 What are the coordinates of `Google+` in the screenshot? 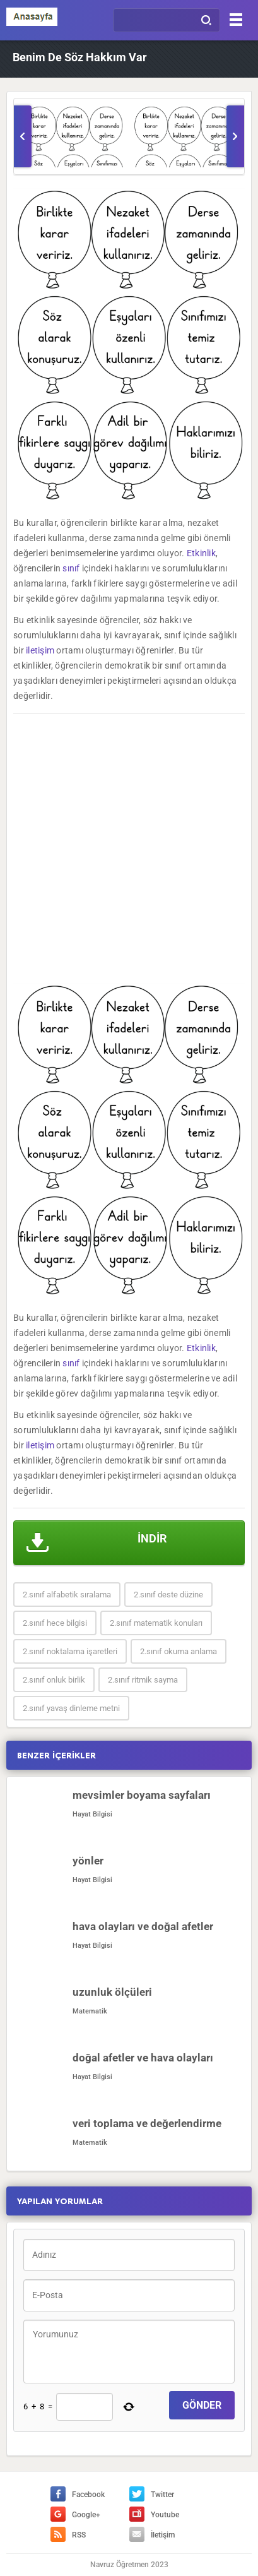 It's located at (75, 2515).